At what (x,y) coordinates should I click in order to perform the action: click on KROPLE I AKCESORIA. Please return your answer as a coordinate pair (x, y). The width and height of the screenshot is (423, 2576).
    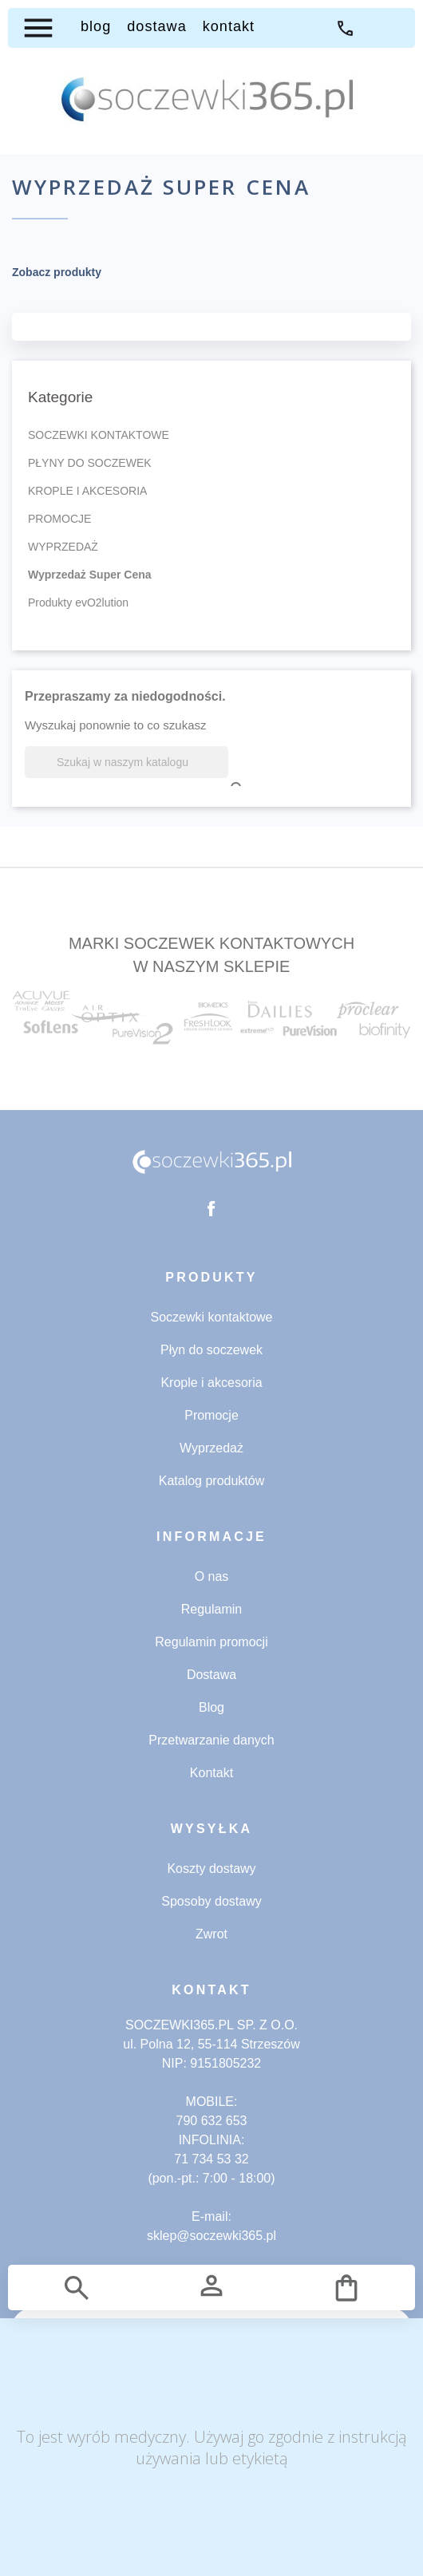
    Looking at the image, I should click on (87, 490).